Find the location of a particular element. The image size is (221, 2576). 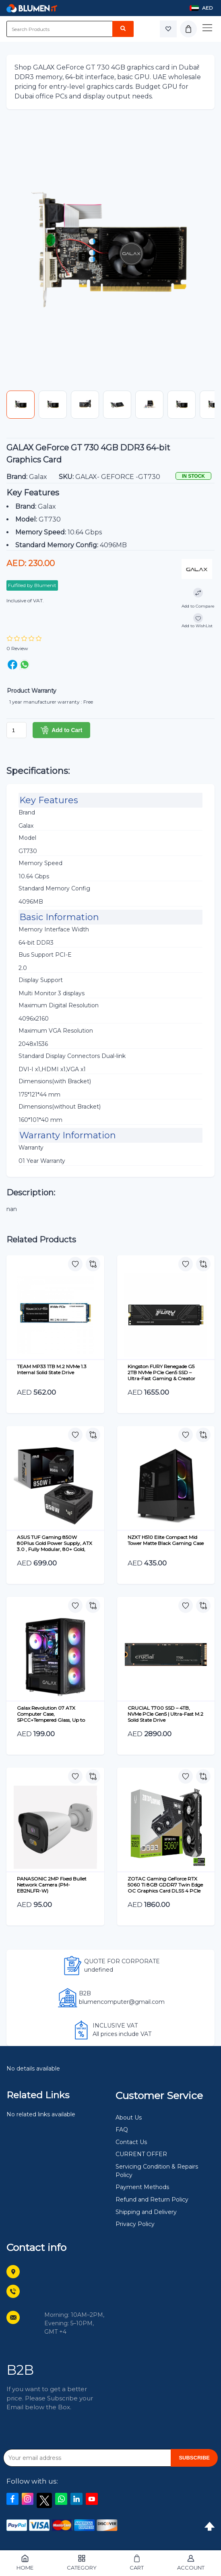

FAQ is located at coordinates (122, 2129).